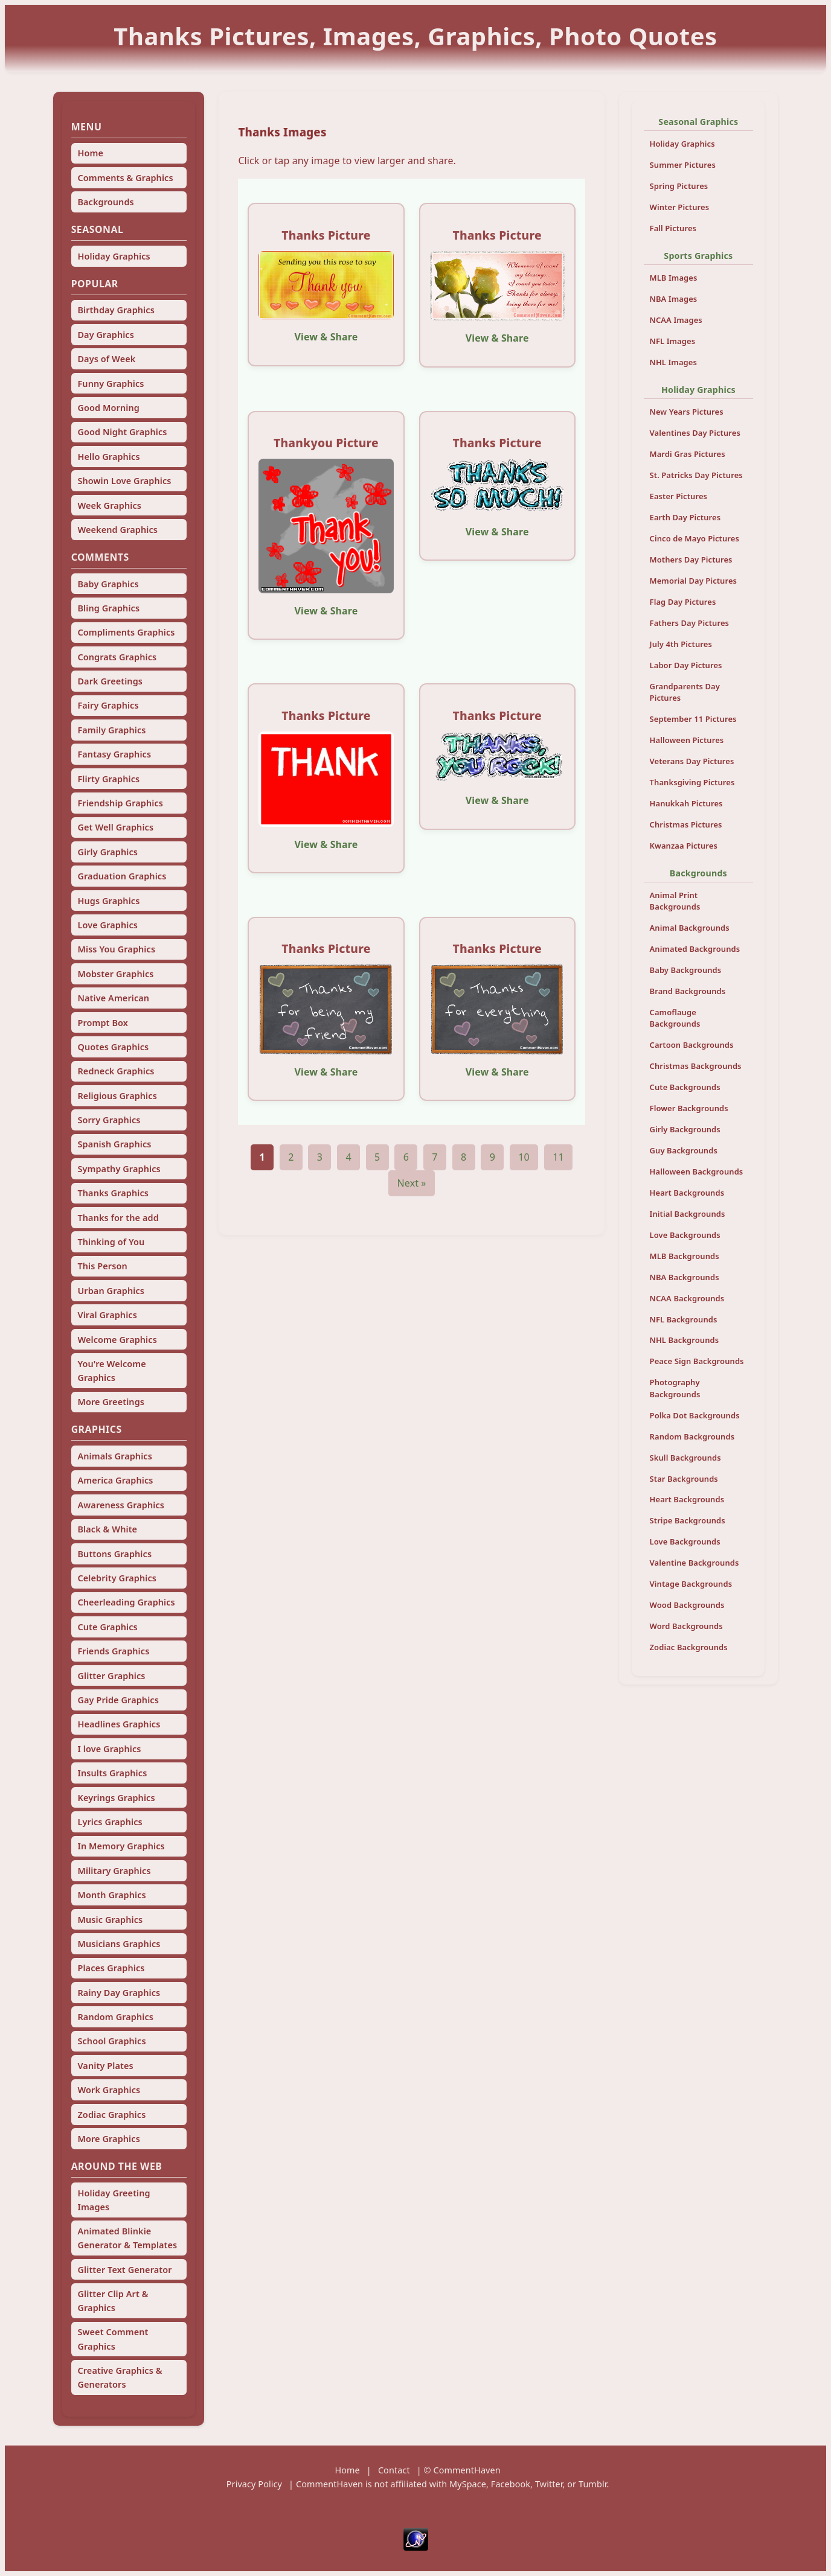  Describe the element at coordinates (114, 1554) in the screenshot. I see `Buttons Graphics` at that location.